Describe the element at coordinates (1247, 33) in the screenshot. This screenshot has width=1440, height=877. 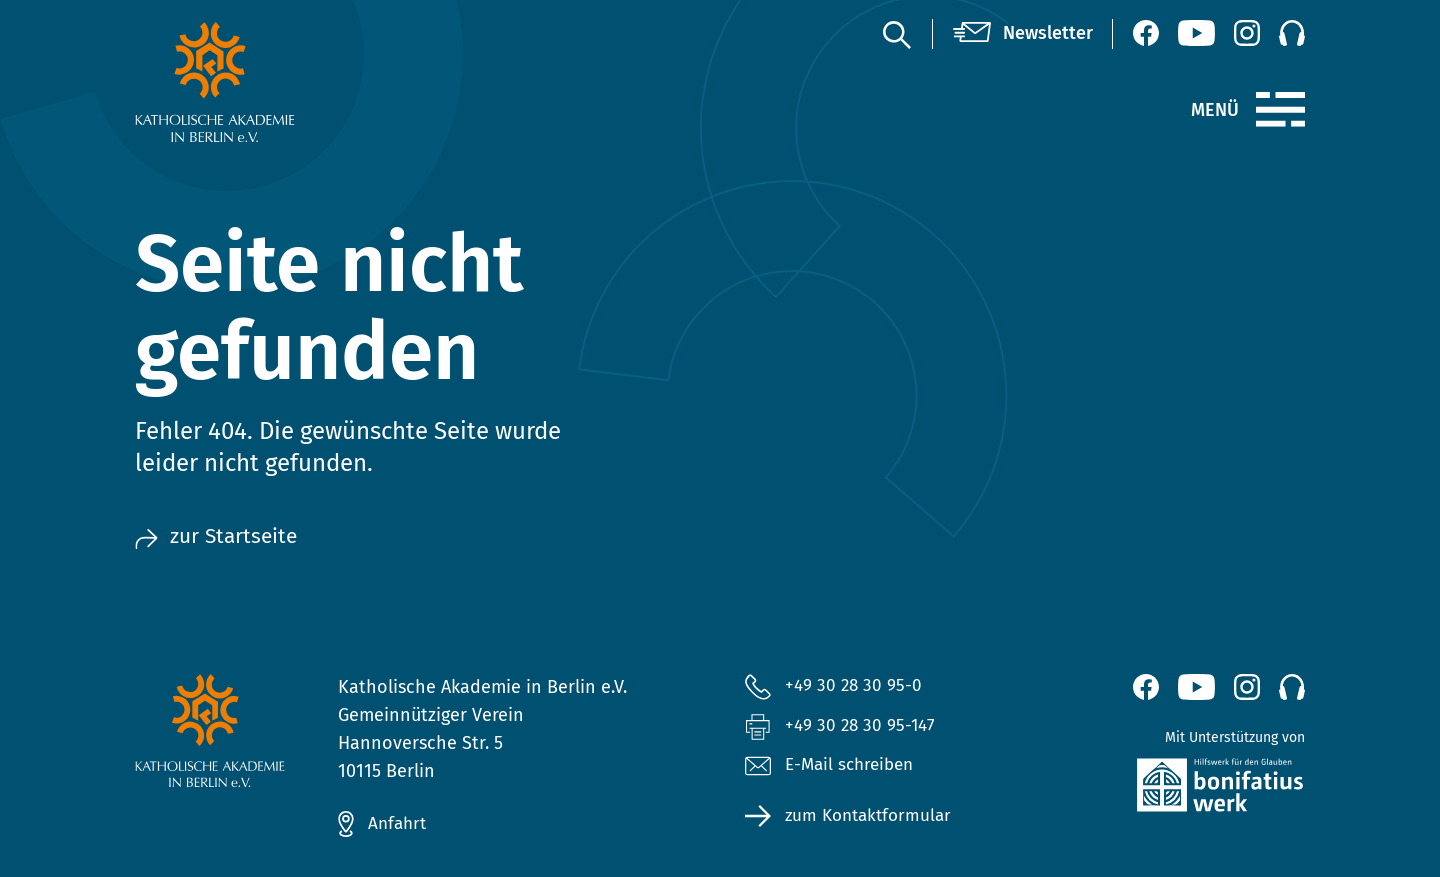
I see `[Instagram (öffnet neues Fenster)]` at that location.